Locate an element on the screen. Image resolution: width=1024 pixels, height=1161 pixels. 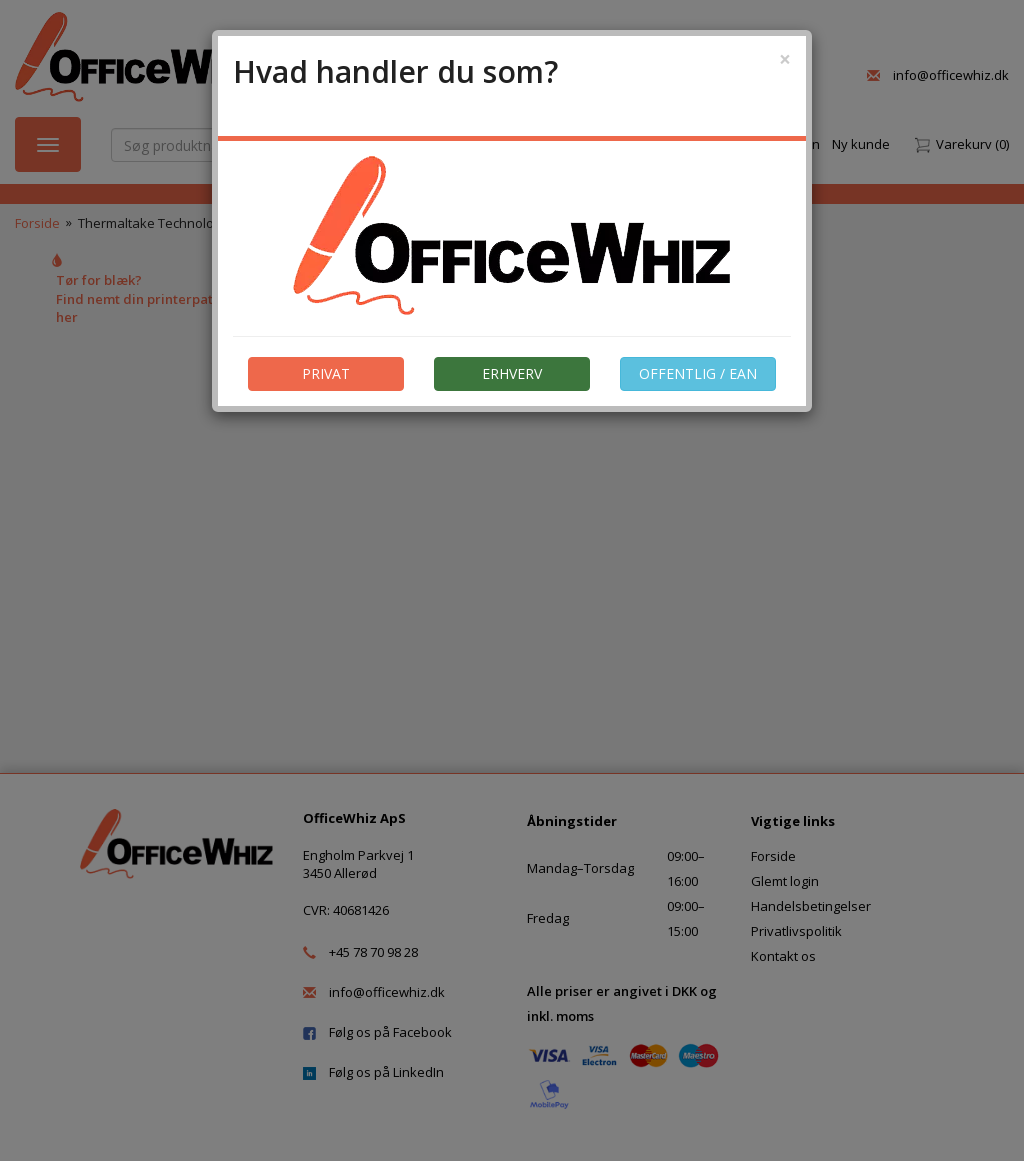
ERHVERV is located at coordinates (512, 373).